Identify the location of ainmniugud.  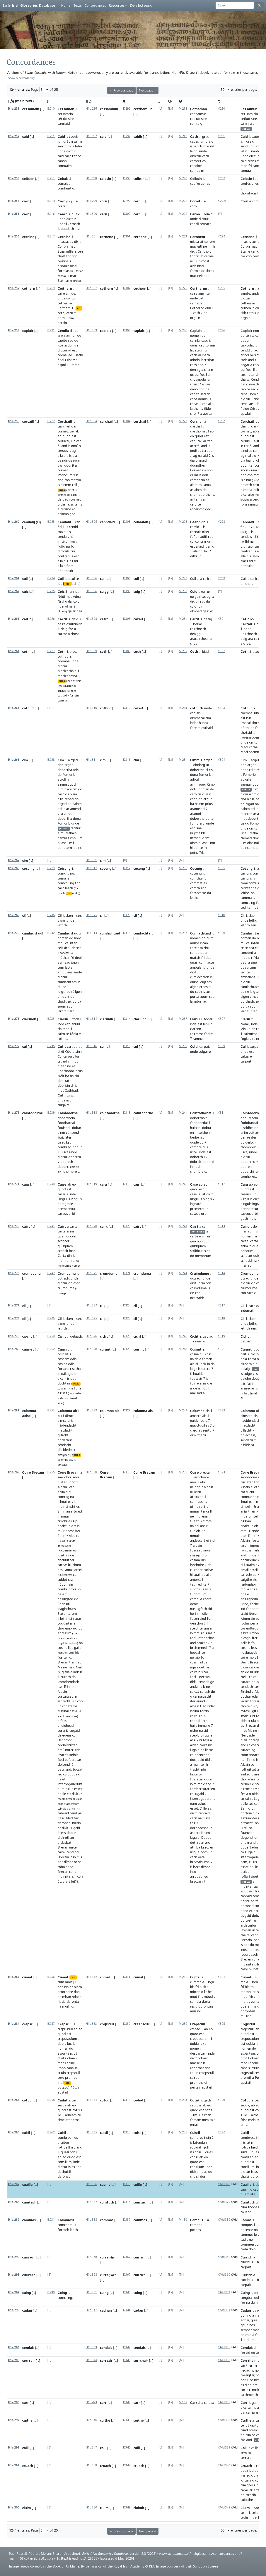
(67, 784).